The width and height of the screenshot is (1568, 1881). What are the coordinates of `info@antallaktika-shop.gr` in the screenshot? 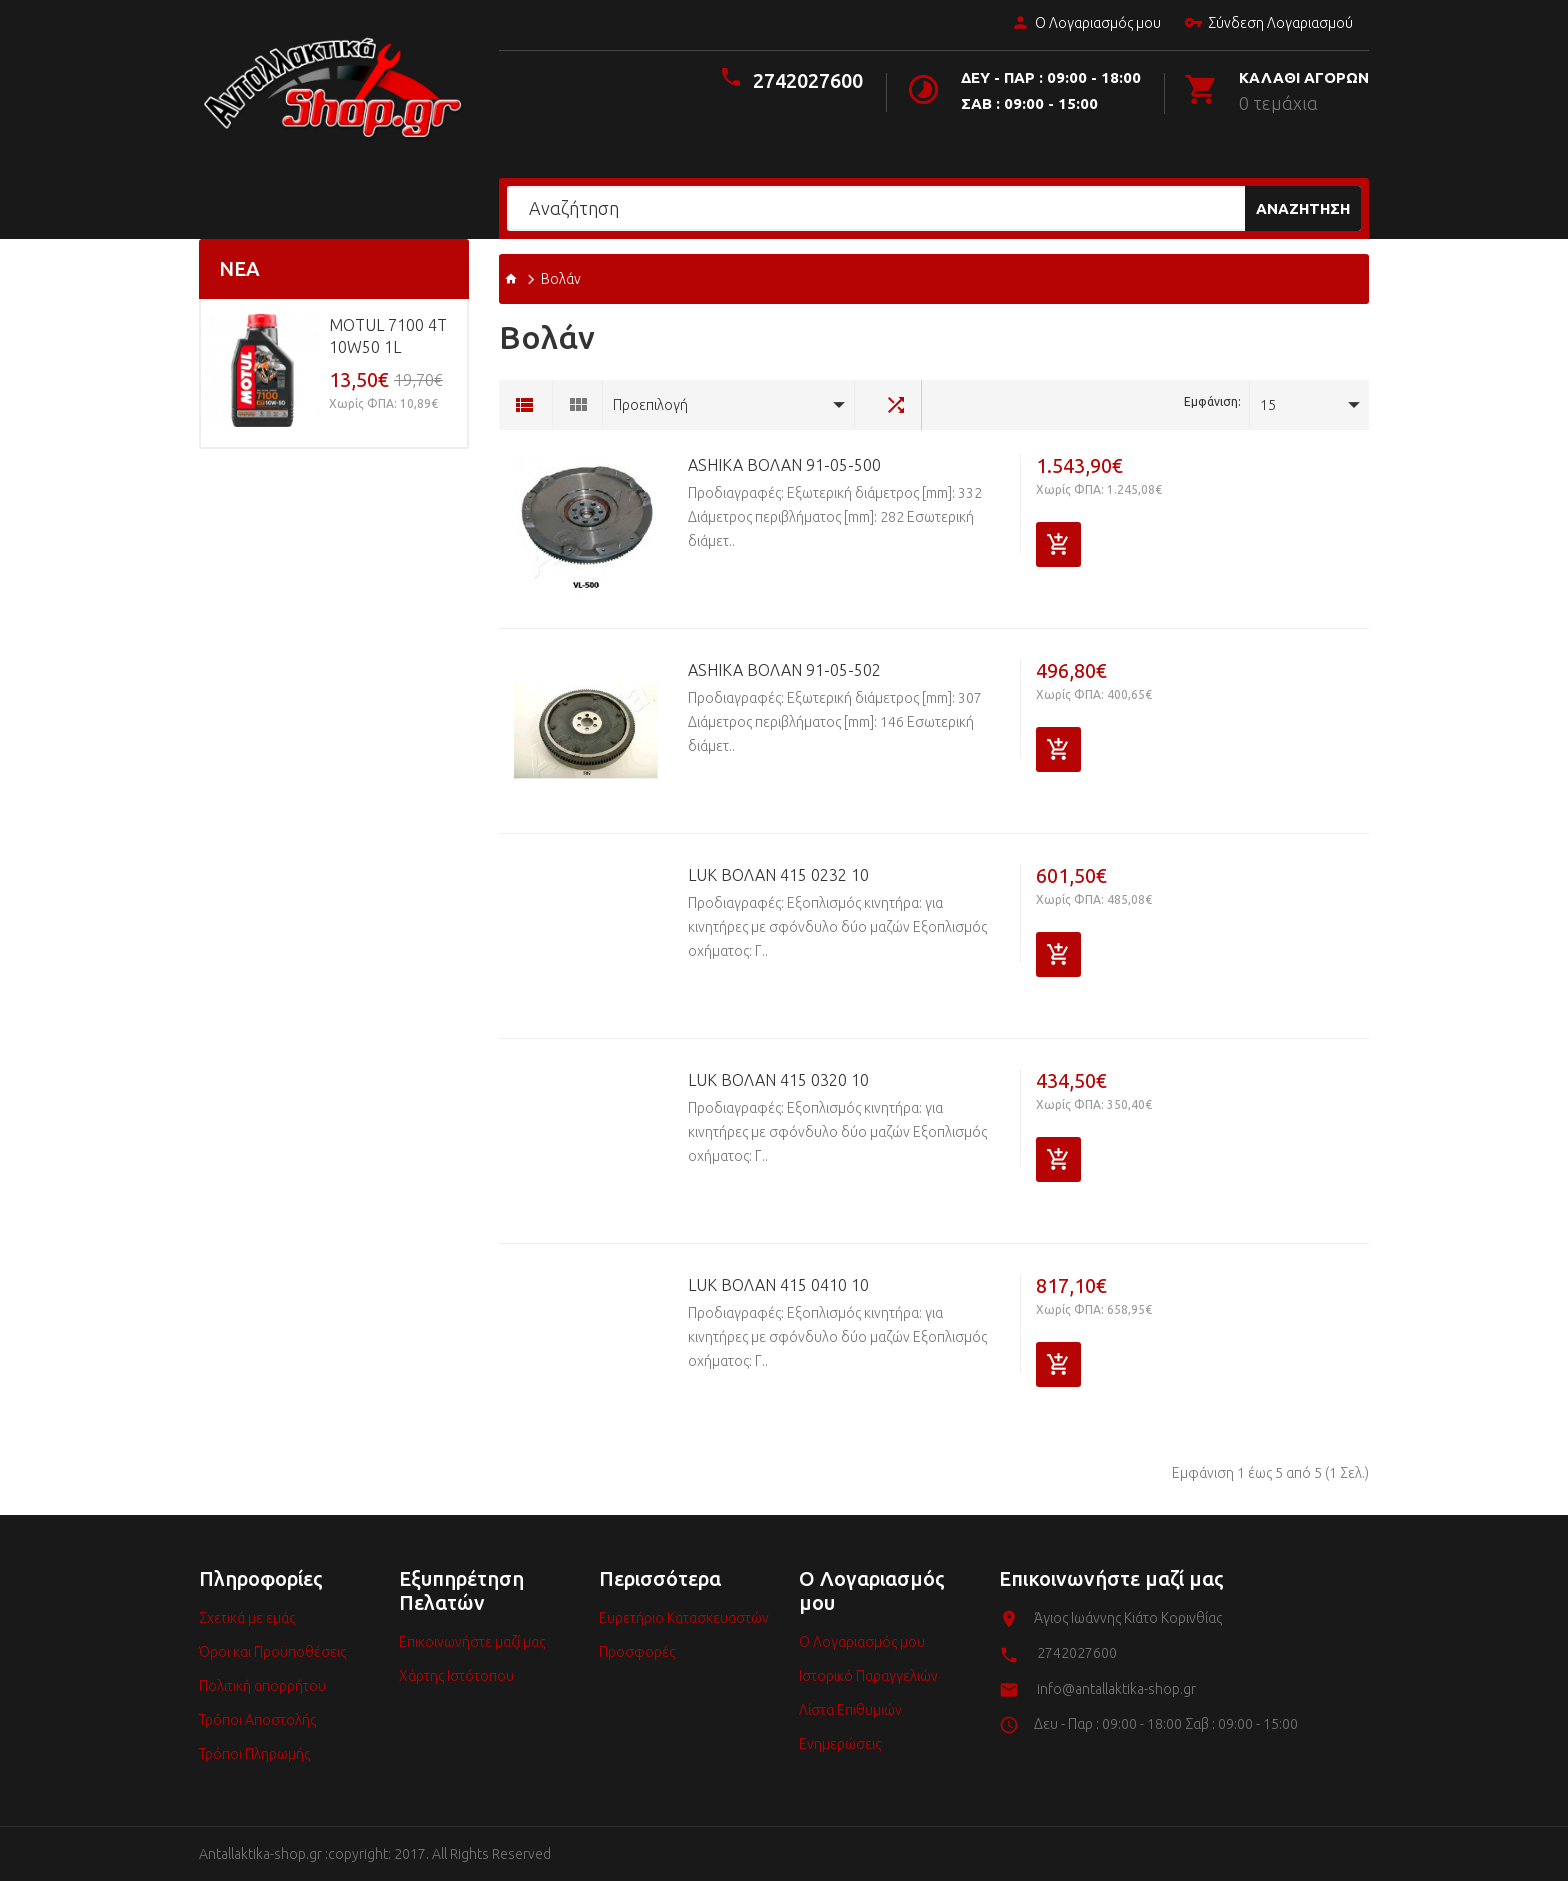 It's located at (1116, 1689).